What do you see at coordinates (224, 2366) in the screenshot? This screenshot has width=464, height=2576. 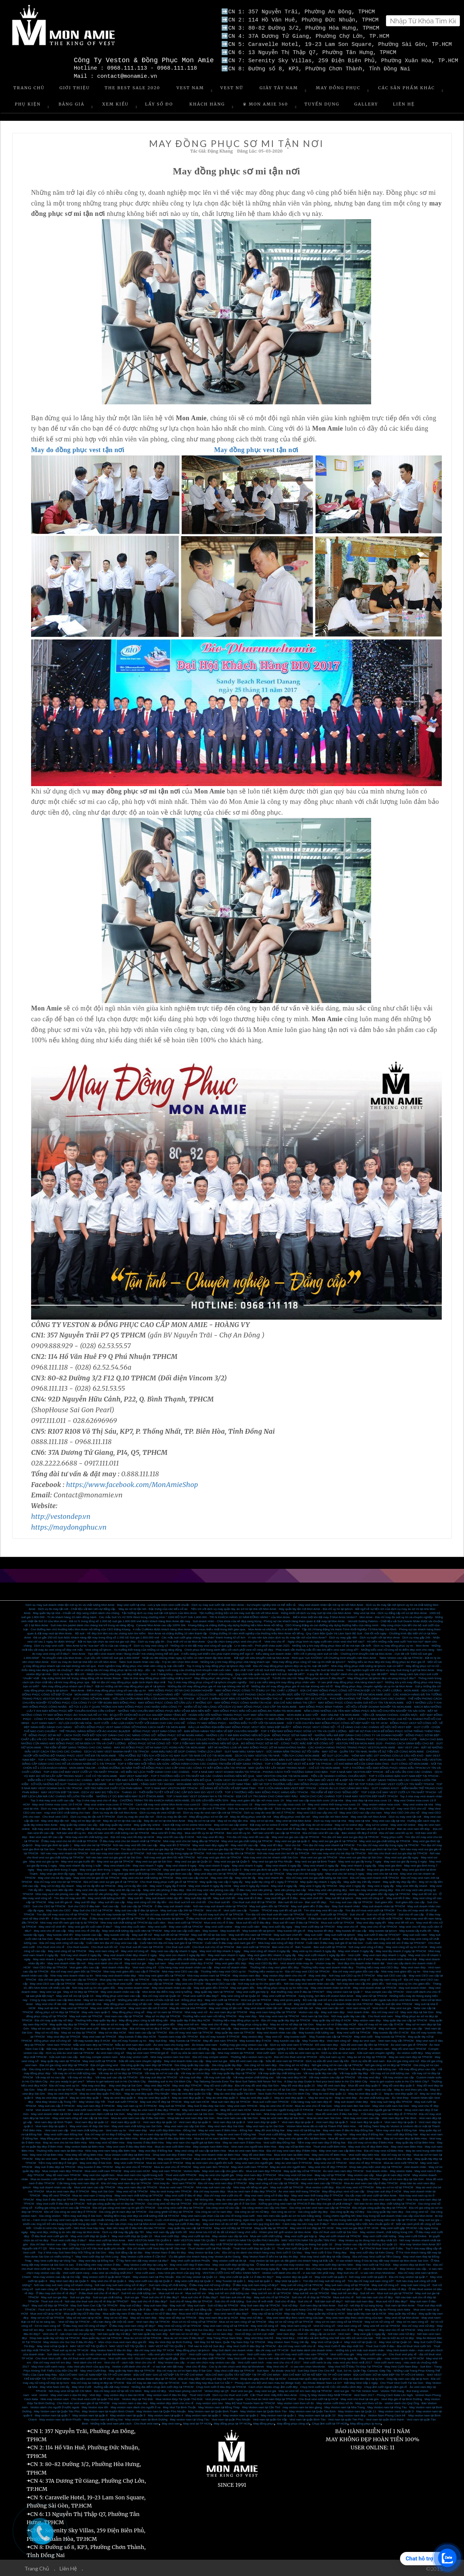 I see `Vest chú rể đẹp - Các lý do nên chọn vest đẹp tại MonAmie` at bounding box center [224, 2366].